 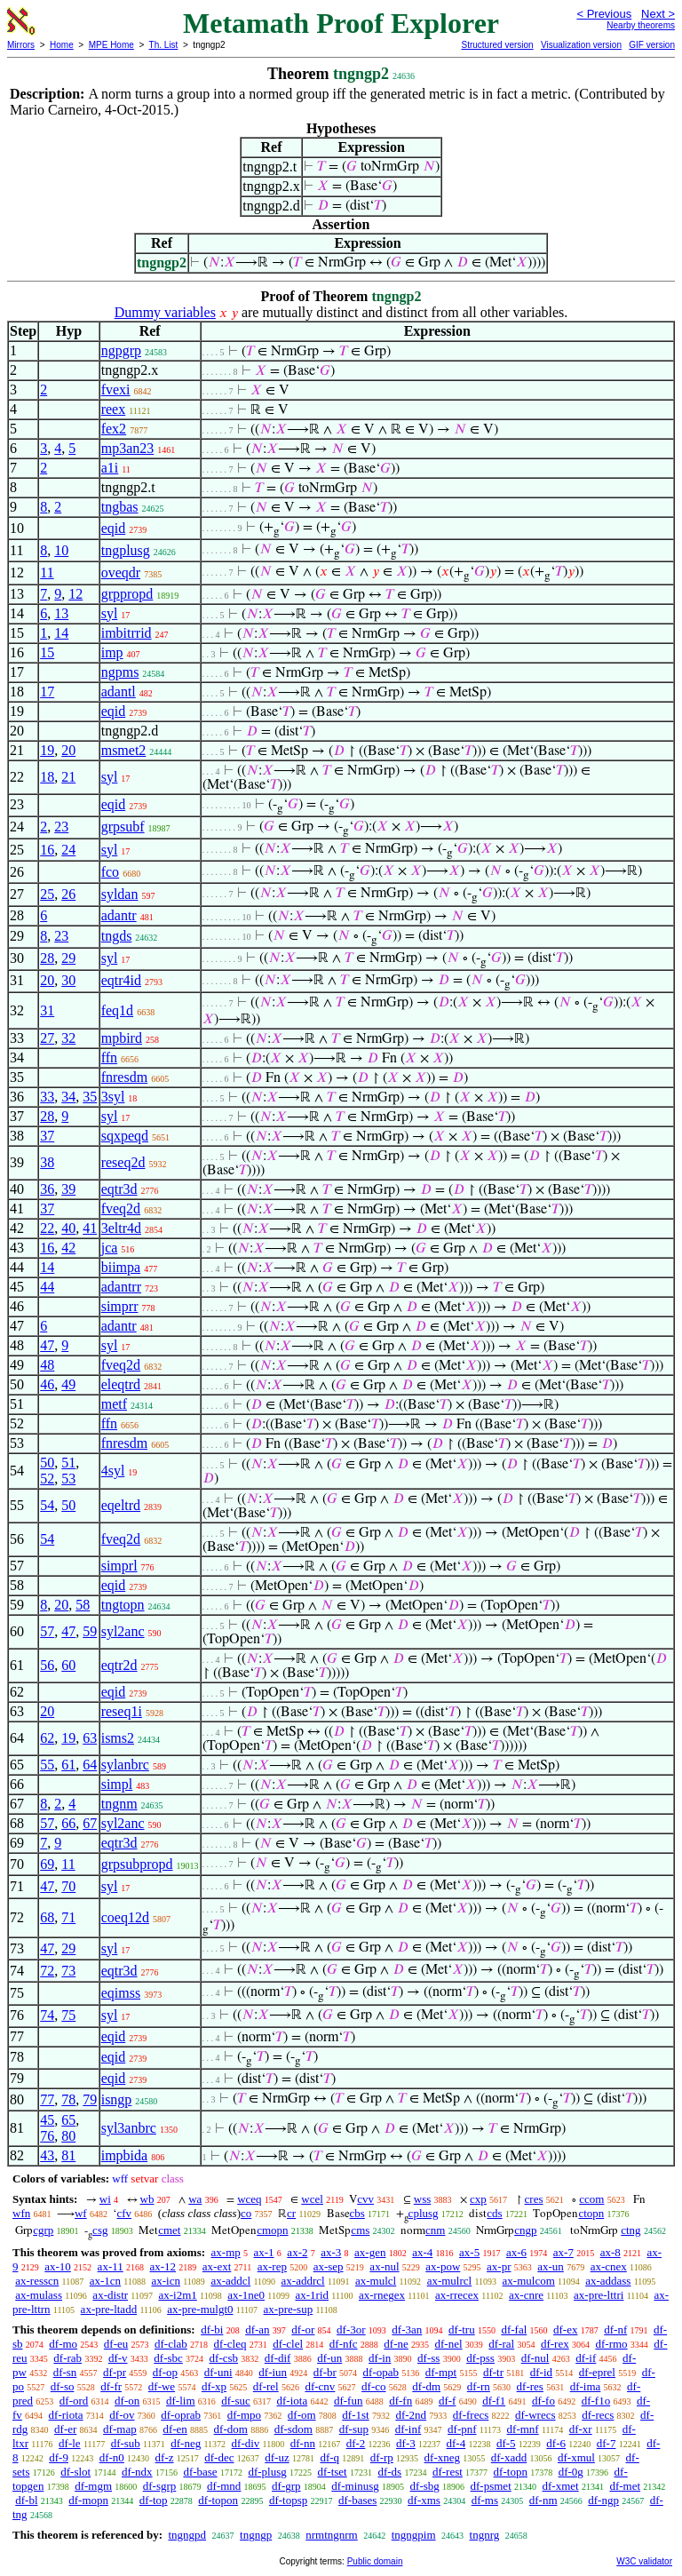 I want to click on df-ngp, so click(x=603, y=2500).